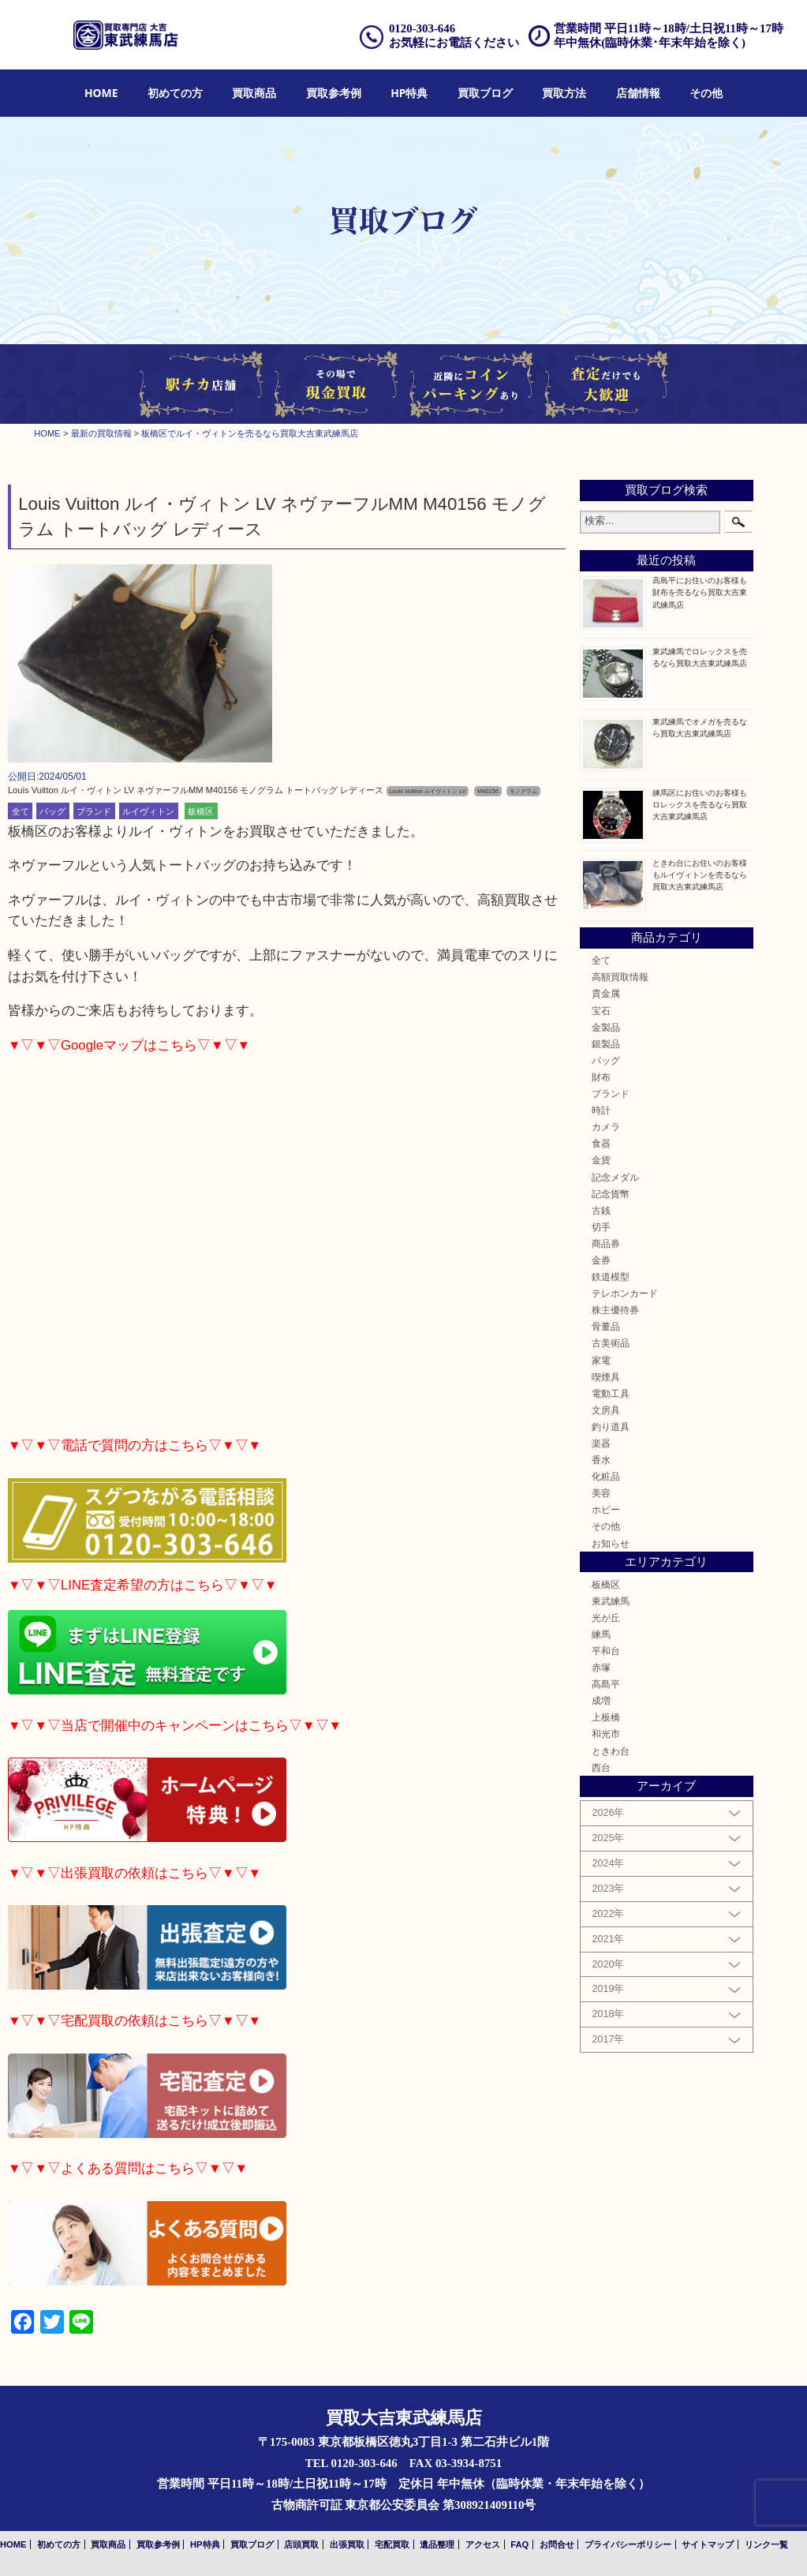 This screenshot has width=807, height=2576. I want to click on 美容, so click(601, 1493).